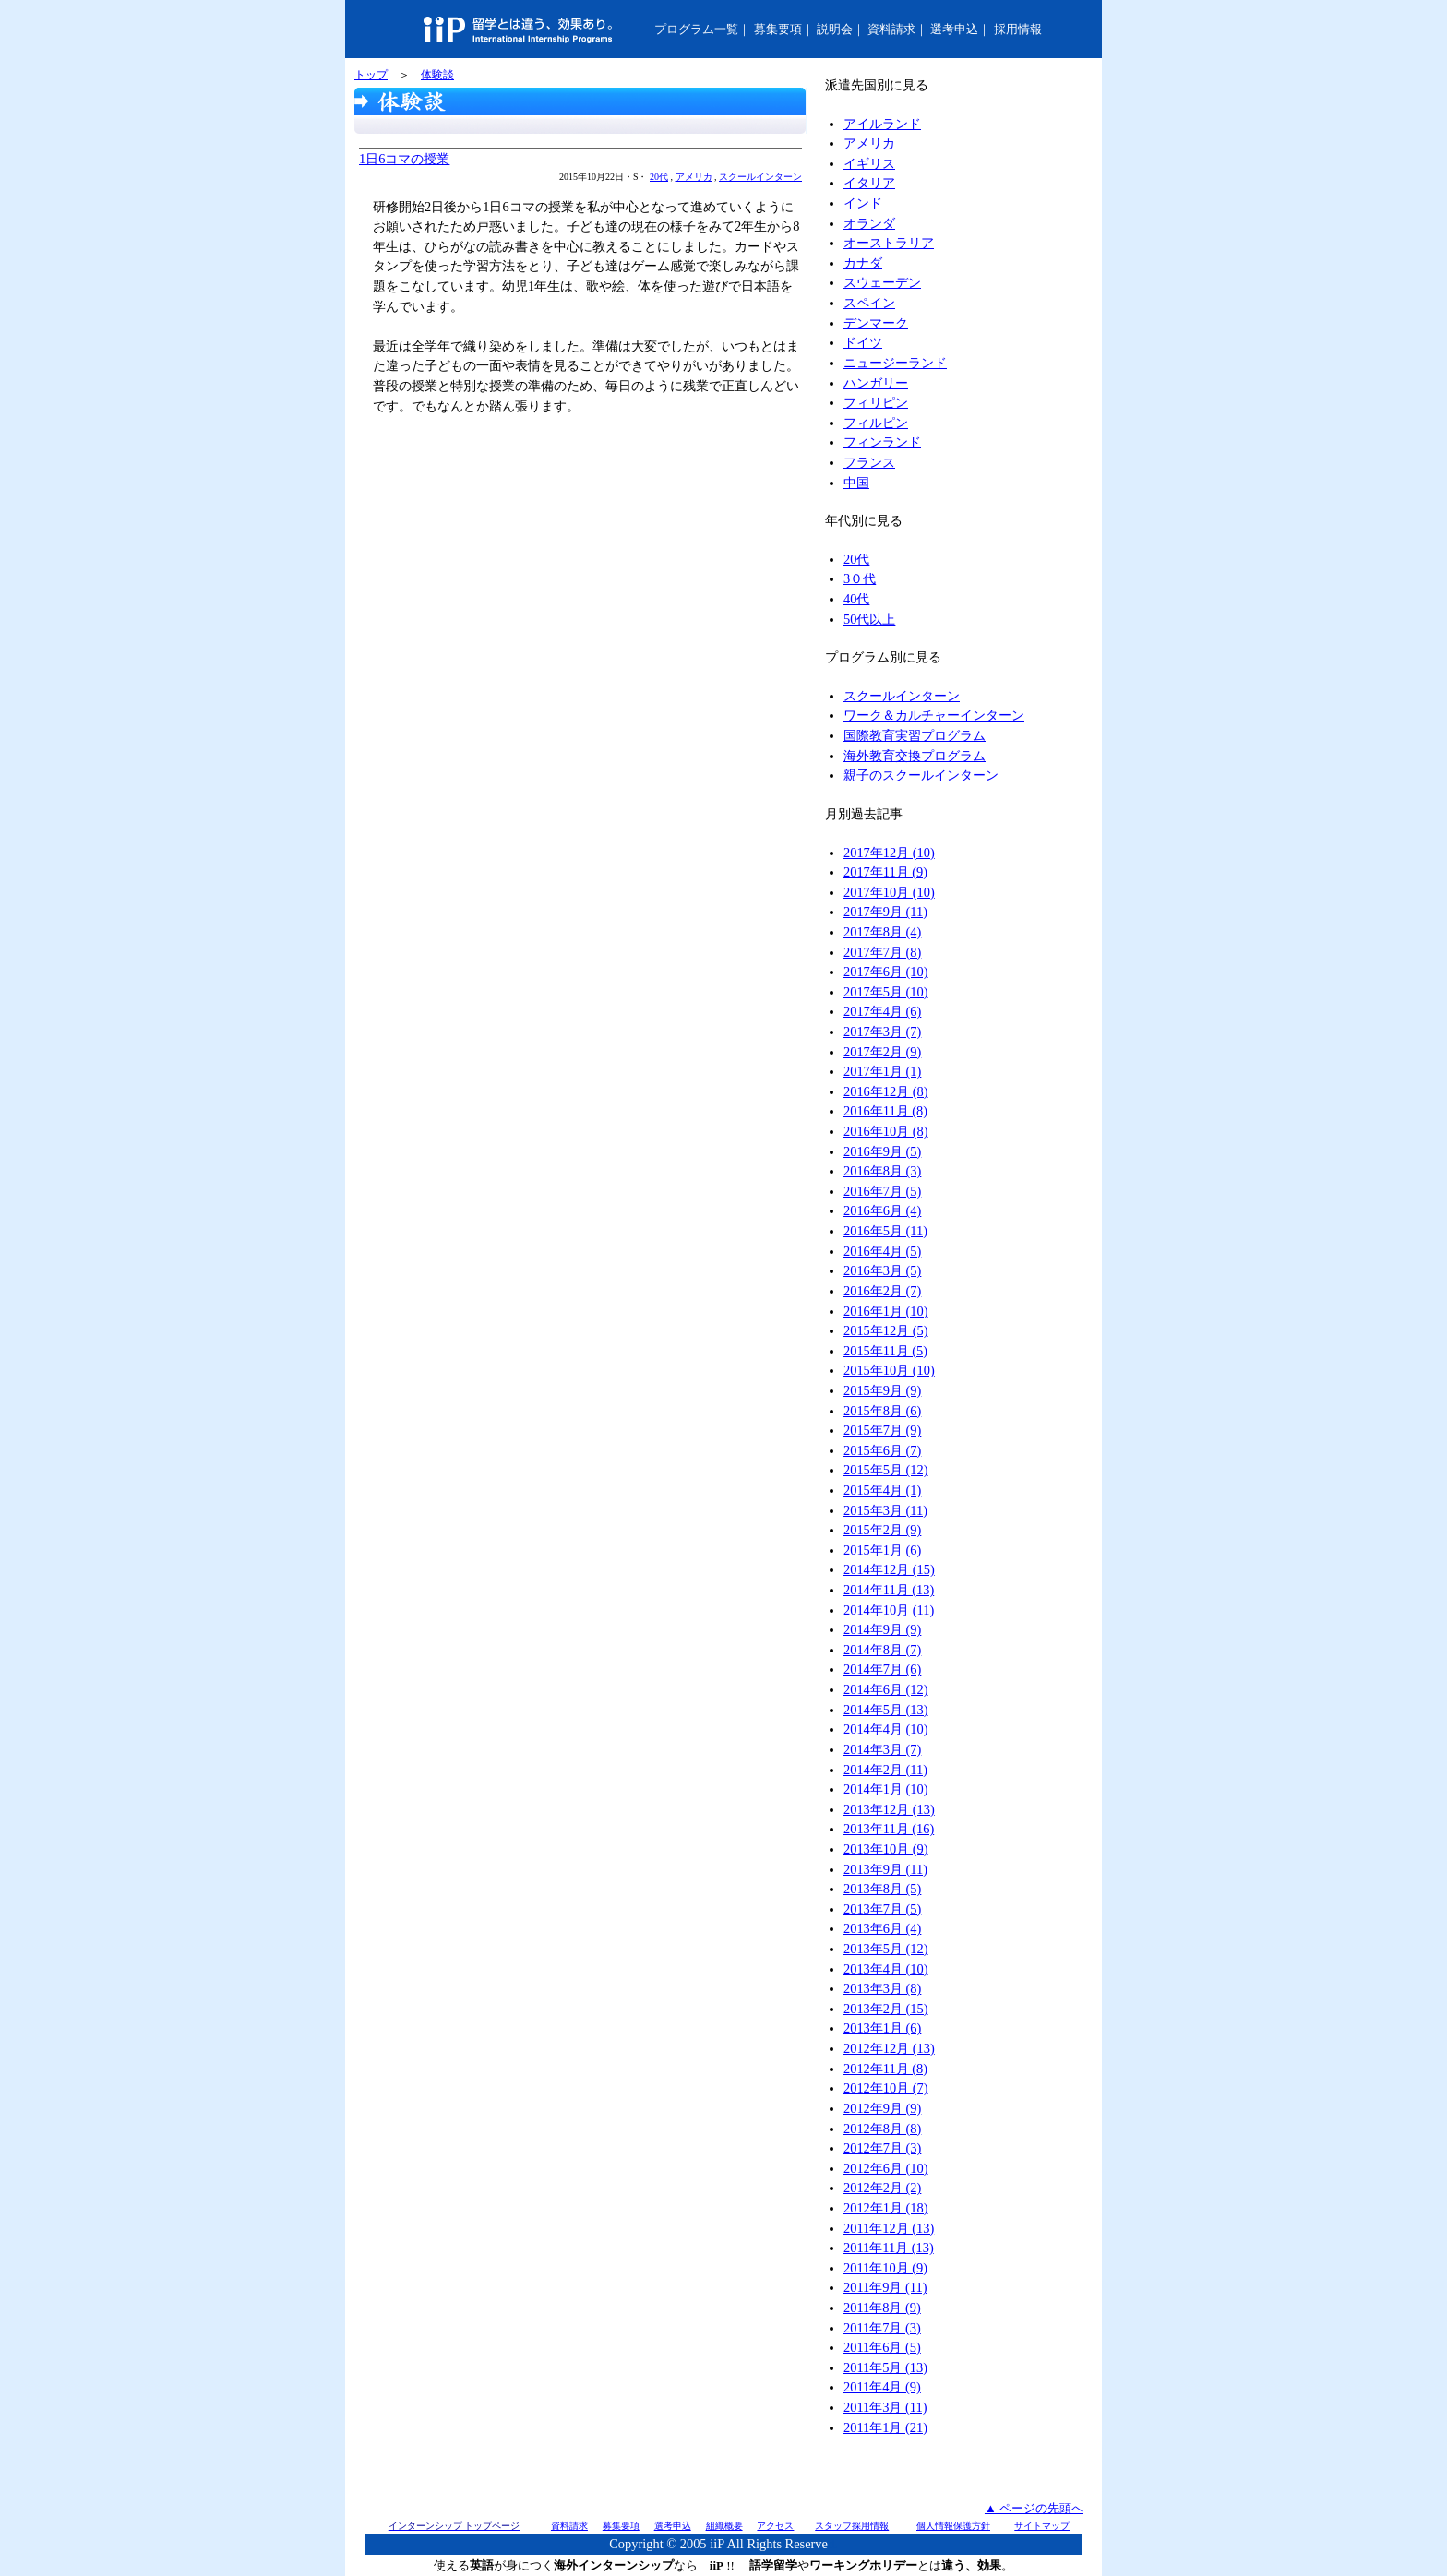  I want to click on 親子のスクールインターン, so click(921, 775).